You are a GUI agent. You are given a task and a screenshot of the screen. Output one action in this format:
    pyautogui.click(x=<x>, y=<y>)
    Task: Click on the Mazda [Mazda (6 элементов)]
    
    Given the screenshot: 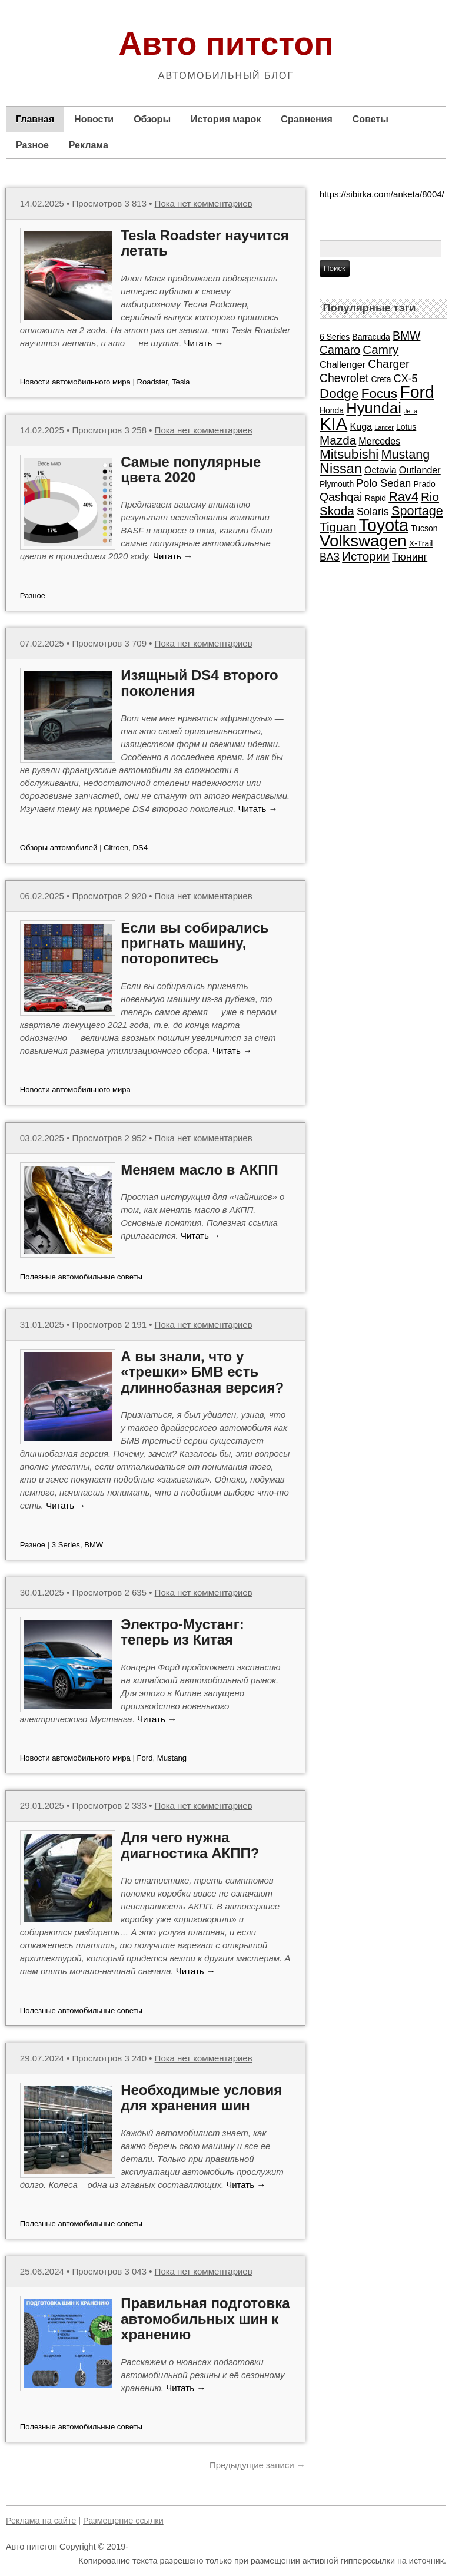 What is the action you would take?
    pyautogui.click(x=338, y=440)
    